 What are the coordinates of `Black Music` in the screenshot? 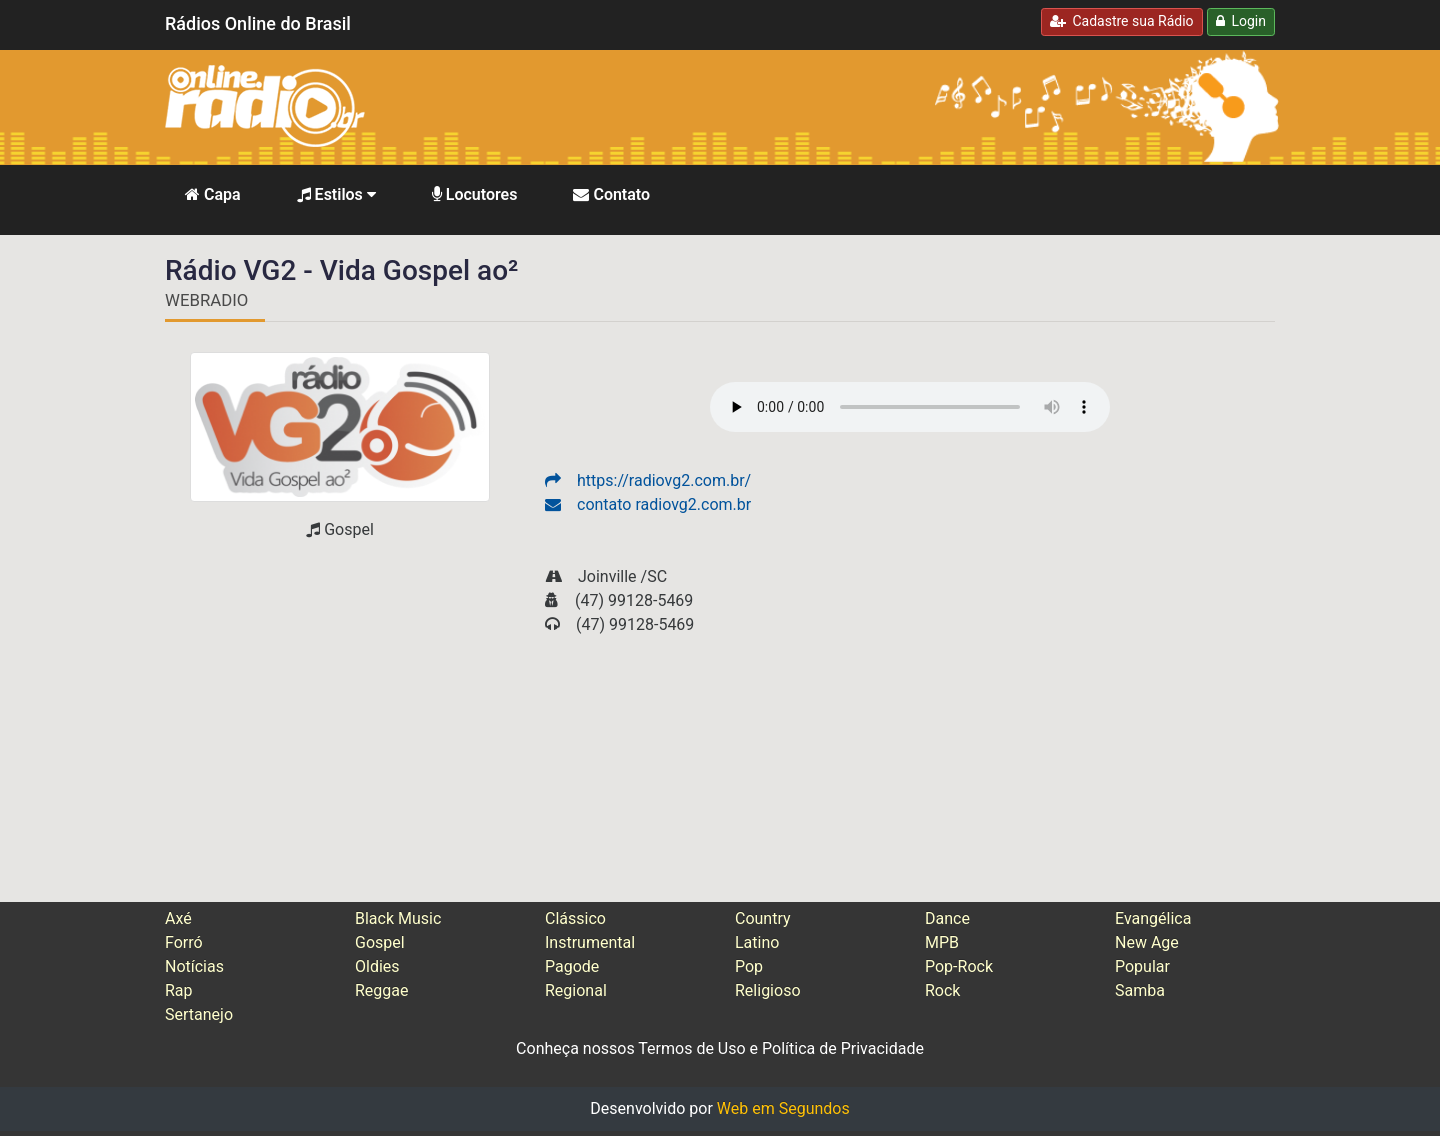 It's located at (398, 918).